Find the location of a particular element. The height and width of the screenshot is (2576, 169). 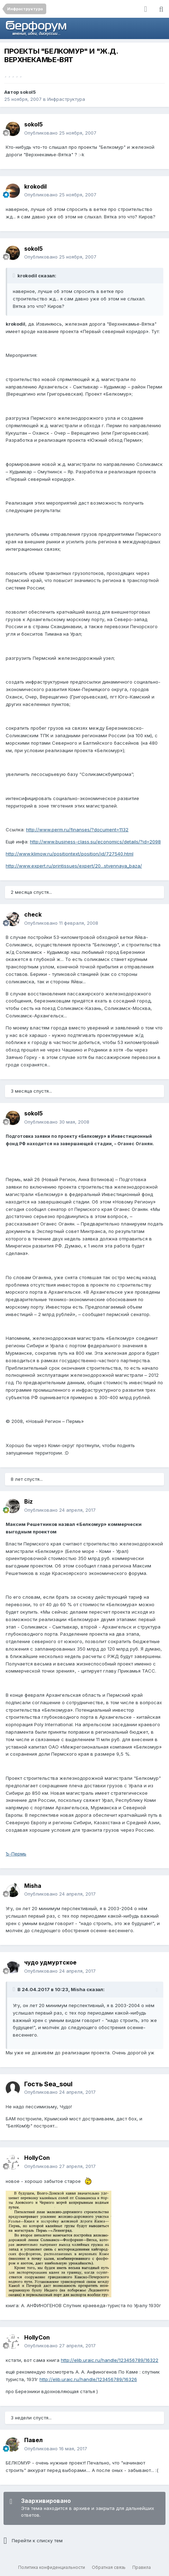

чудо удмуртское is located at coordinates (50, 1962).